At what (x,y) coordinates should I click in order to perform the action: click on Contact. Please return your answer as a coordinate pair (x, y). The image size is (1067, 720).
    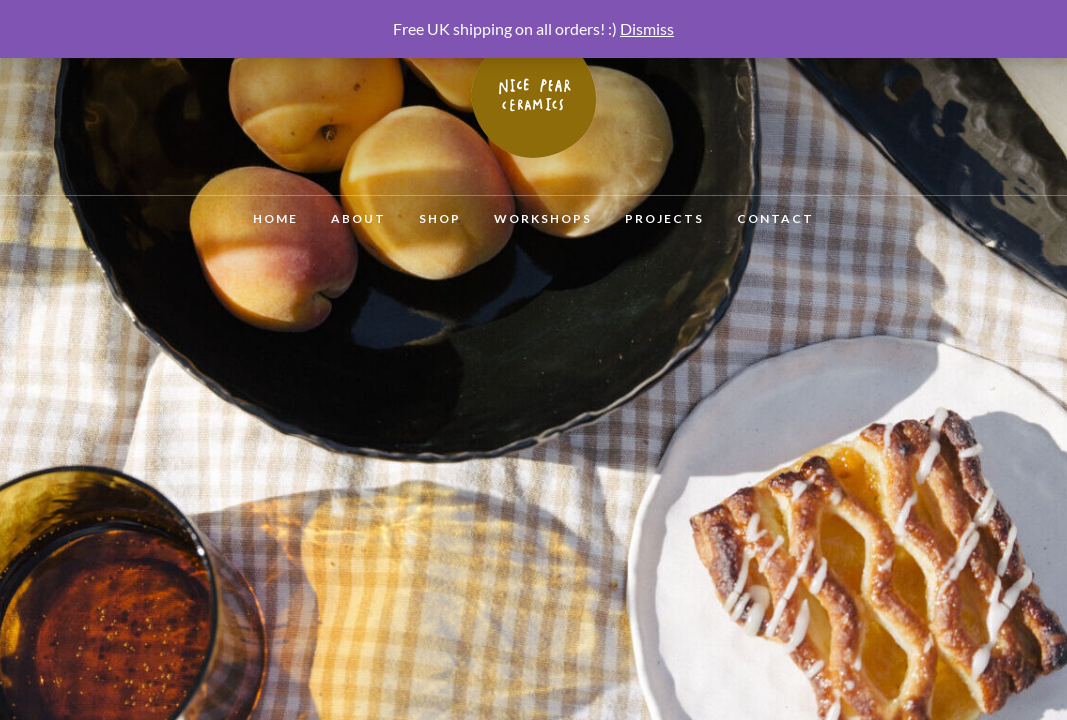
    Looking at the image, I should click on (775, 218).